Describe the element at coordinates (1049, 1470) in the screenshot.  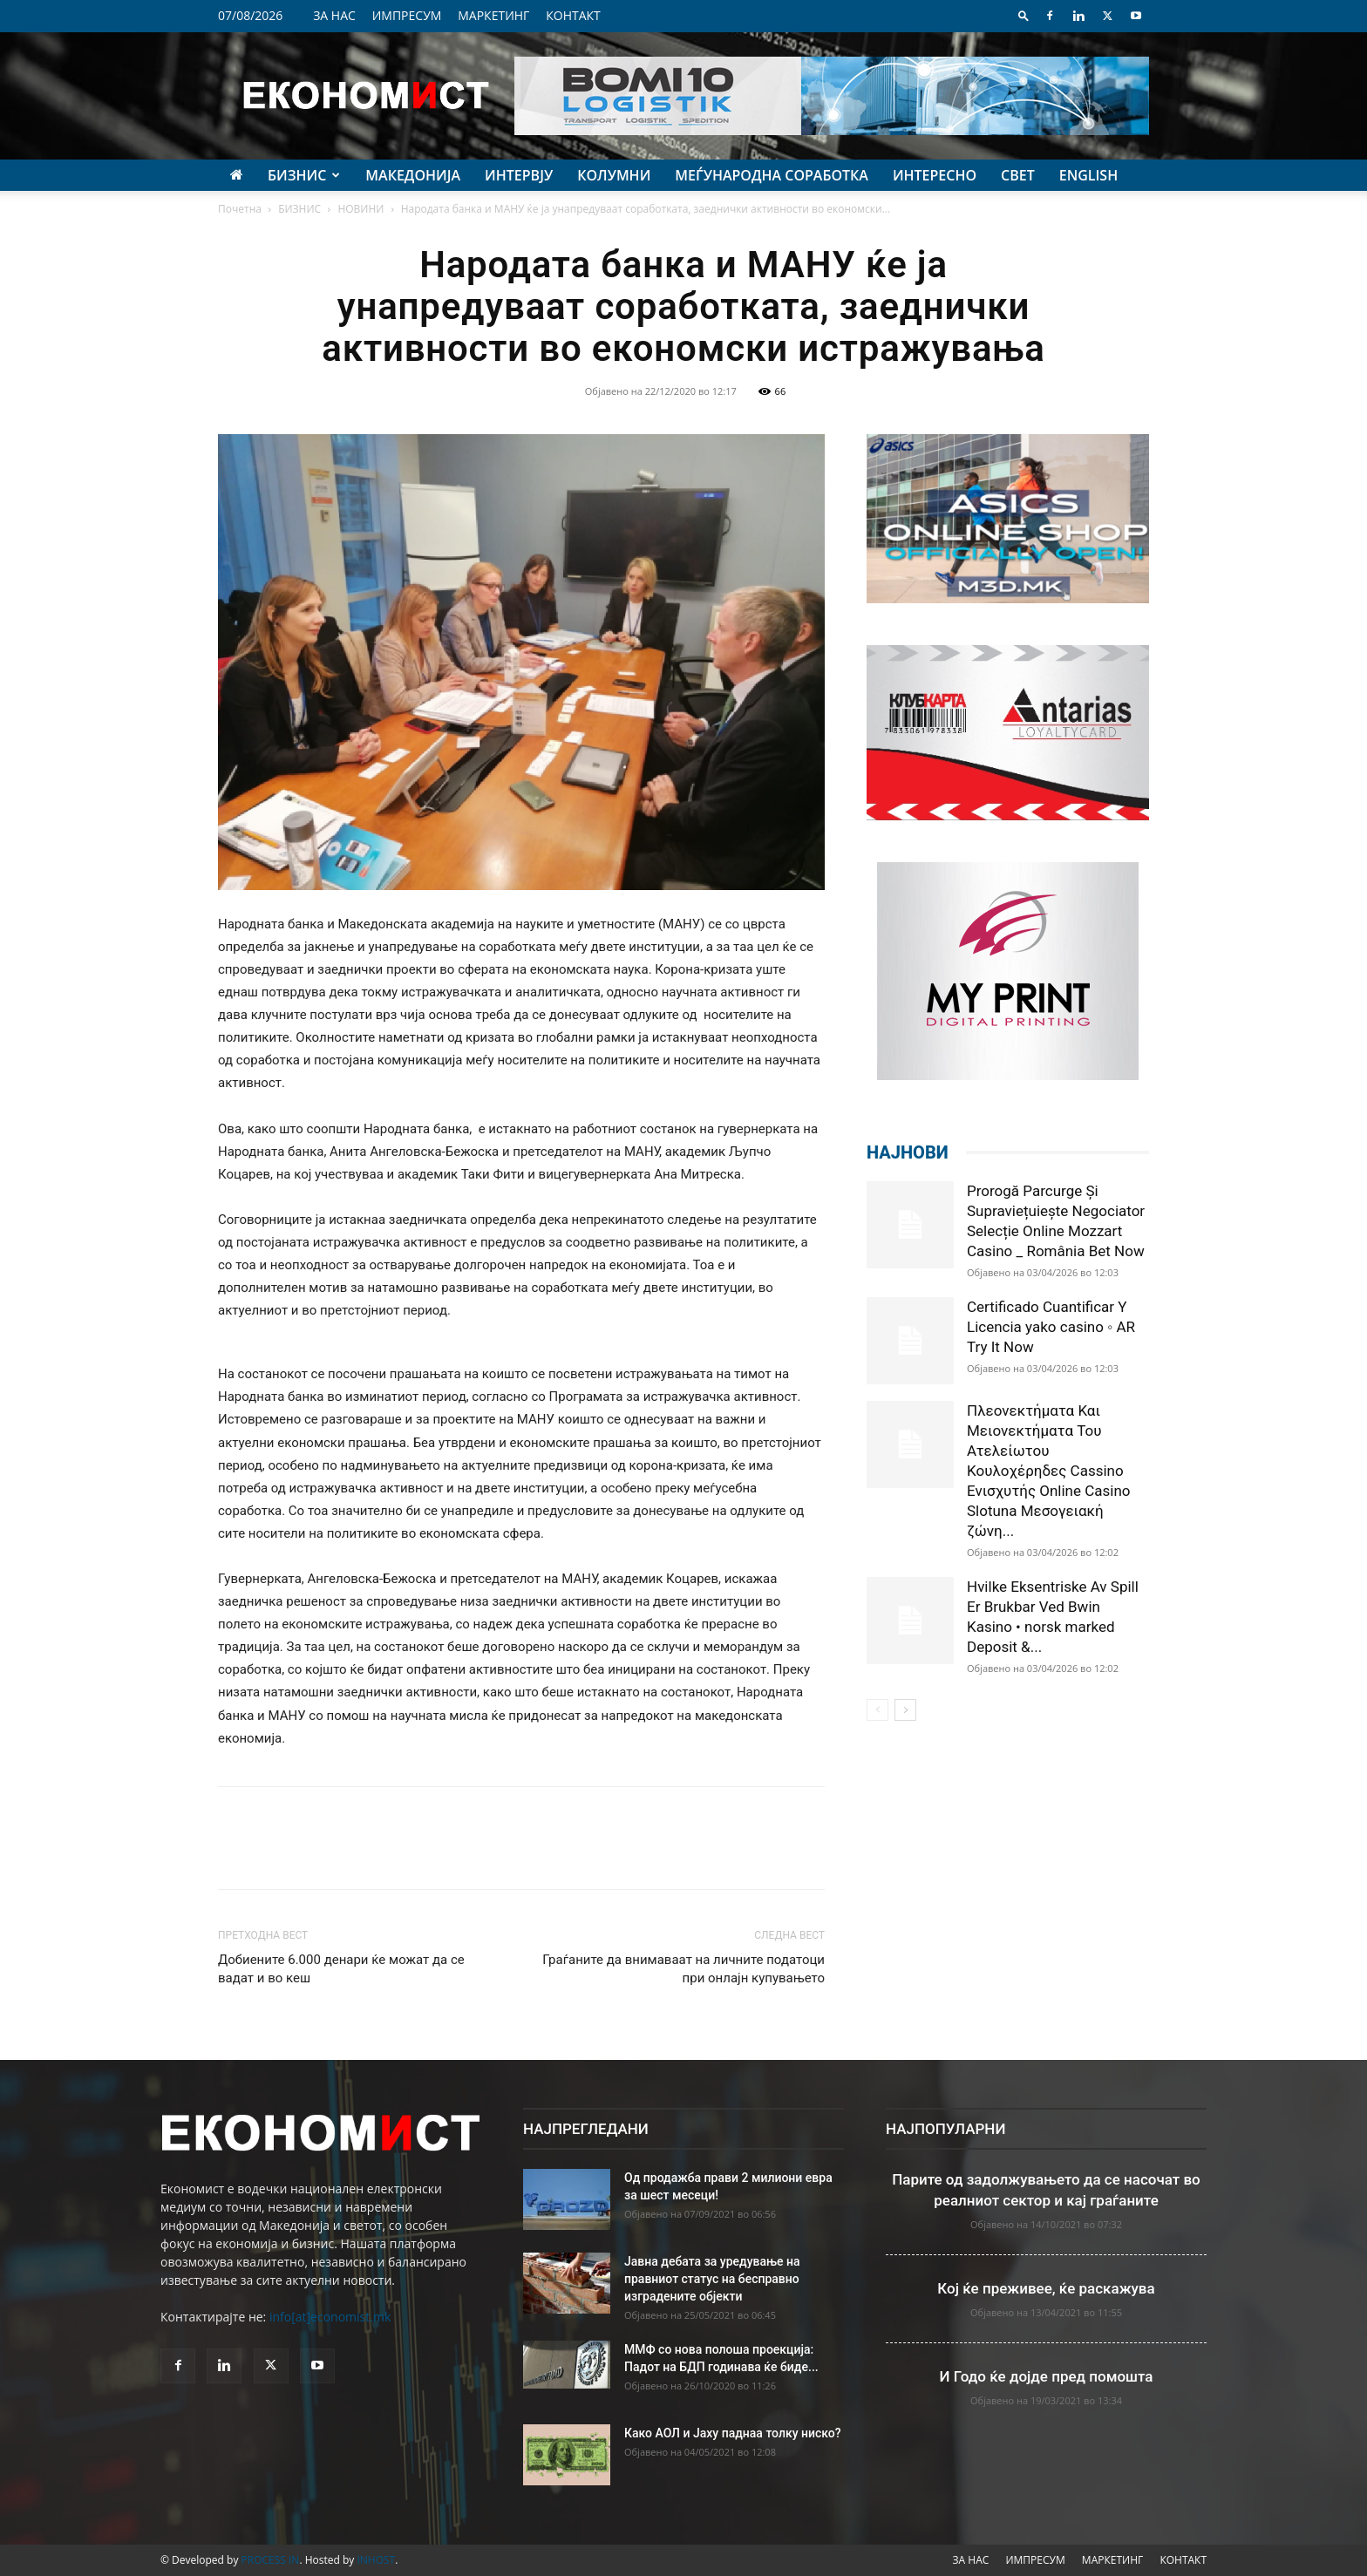
I see `Πλεονεκτήματα Και Μειονεκτήματα Του Ατελείωτου Κουλοχέρηδες Cassino Ενισχυτής Online Casino Slotuna Μεσογειακή ζώνη...` at that location.